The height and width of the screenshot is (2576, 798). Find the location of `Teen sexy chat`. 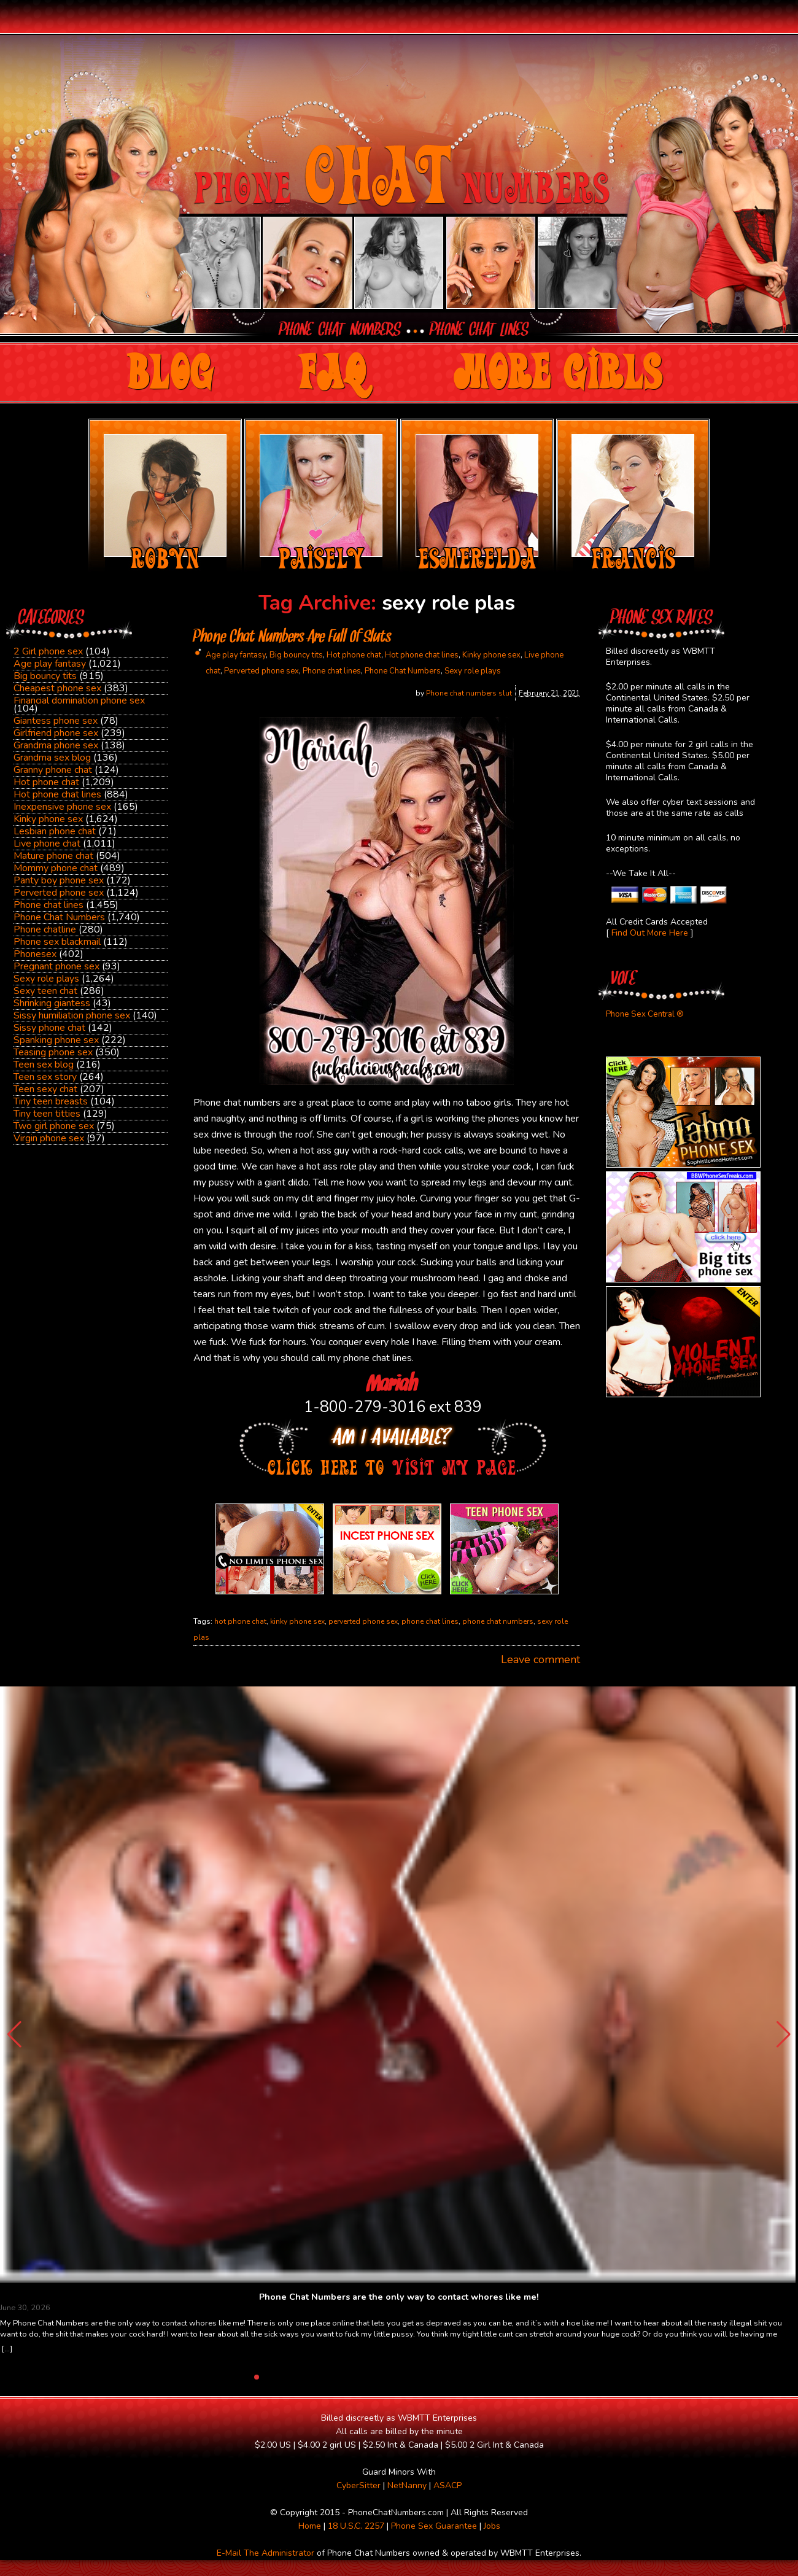

Teen sexy chat is located at coordinates (45, 1089).